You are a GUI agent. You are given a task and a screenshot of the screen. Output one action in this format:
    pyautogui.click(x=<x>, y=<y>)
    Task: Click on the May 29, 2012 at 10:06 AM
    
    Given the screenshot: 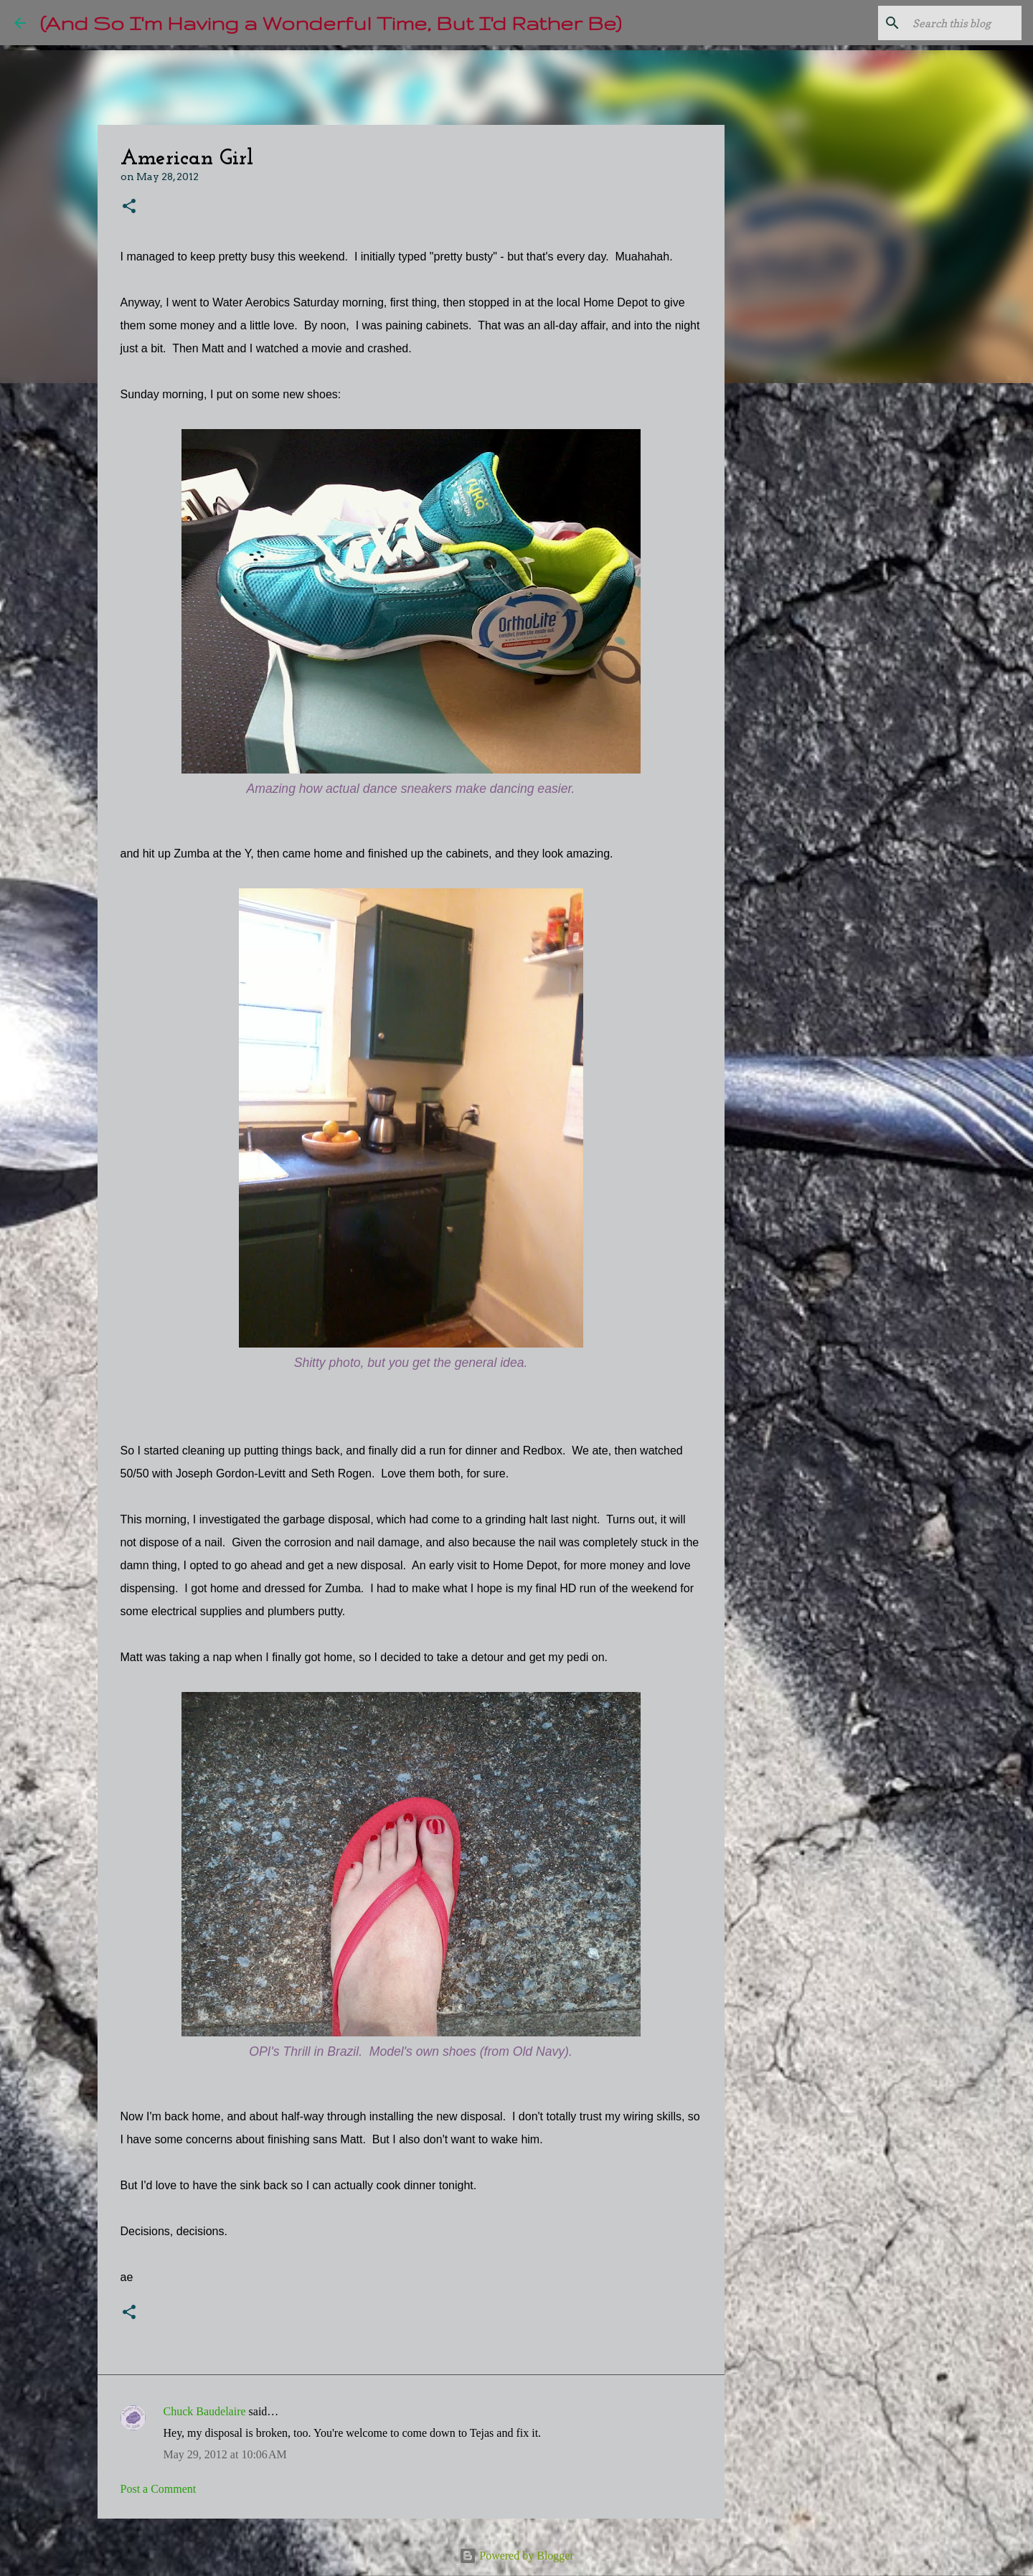 What is the action you would take?
    pyautogui.click(x=225, y=2454)
    